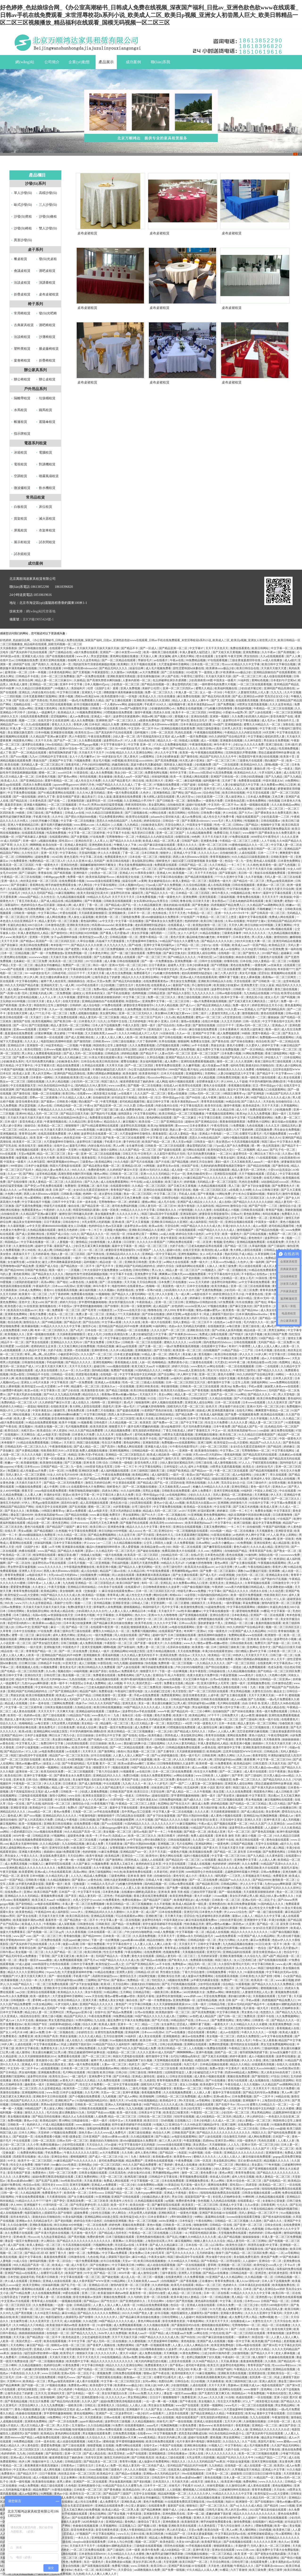 This screenshot has width=302, height=2576. Describe the element at coordinates (185, 1358) in the screenshot. I see `免费网站观看www在线观看` at that location.